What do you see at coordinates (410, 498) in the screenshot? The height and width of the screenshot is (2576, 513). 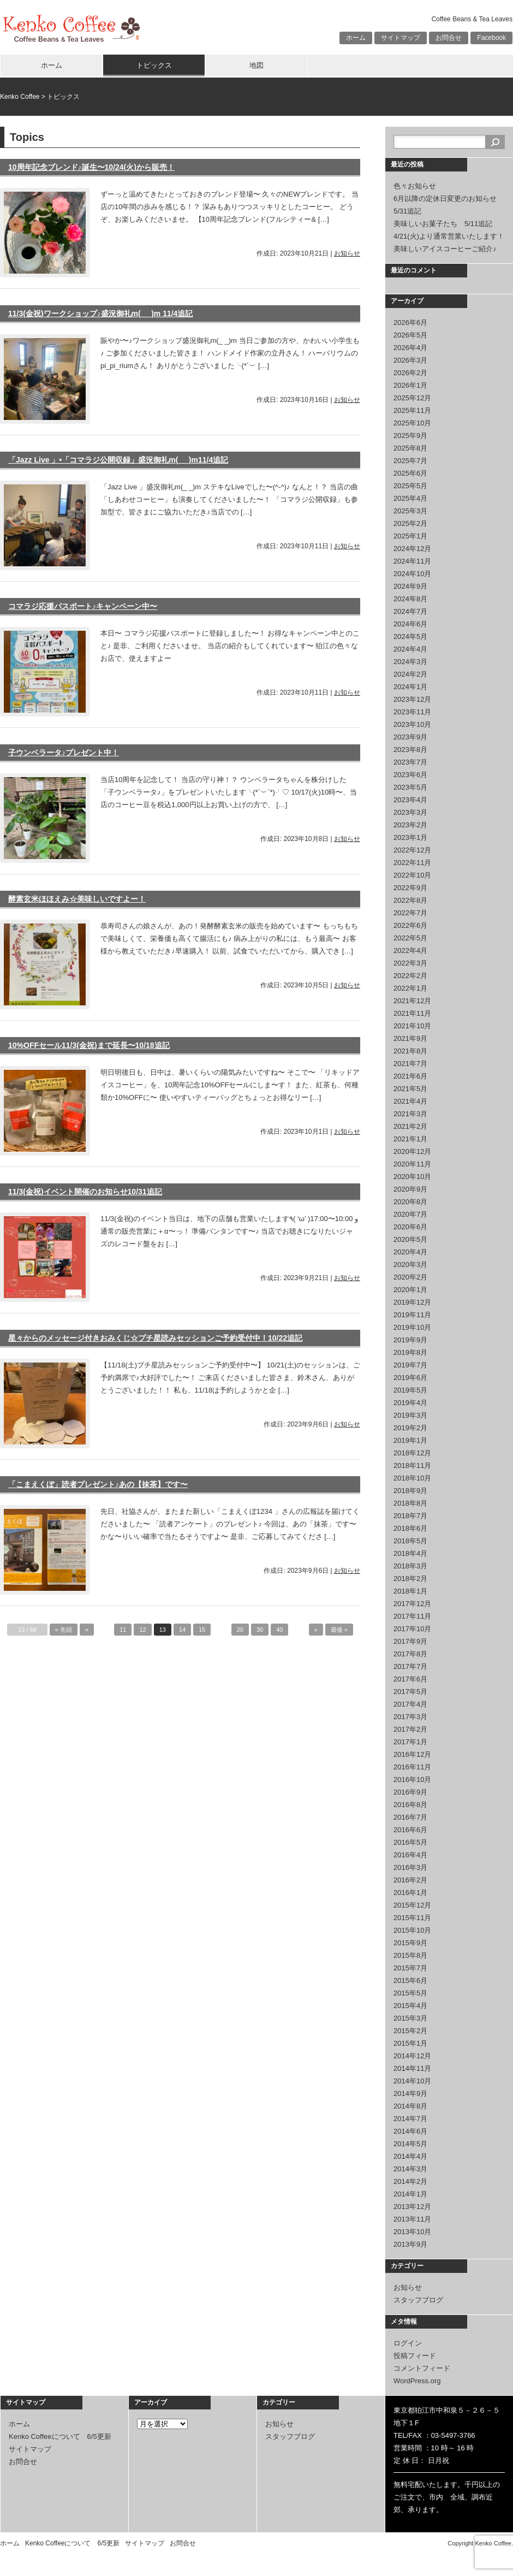 I see `2025年4月` at bounding box center [410, 498].